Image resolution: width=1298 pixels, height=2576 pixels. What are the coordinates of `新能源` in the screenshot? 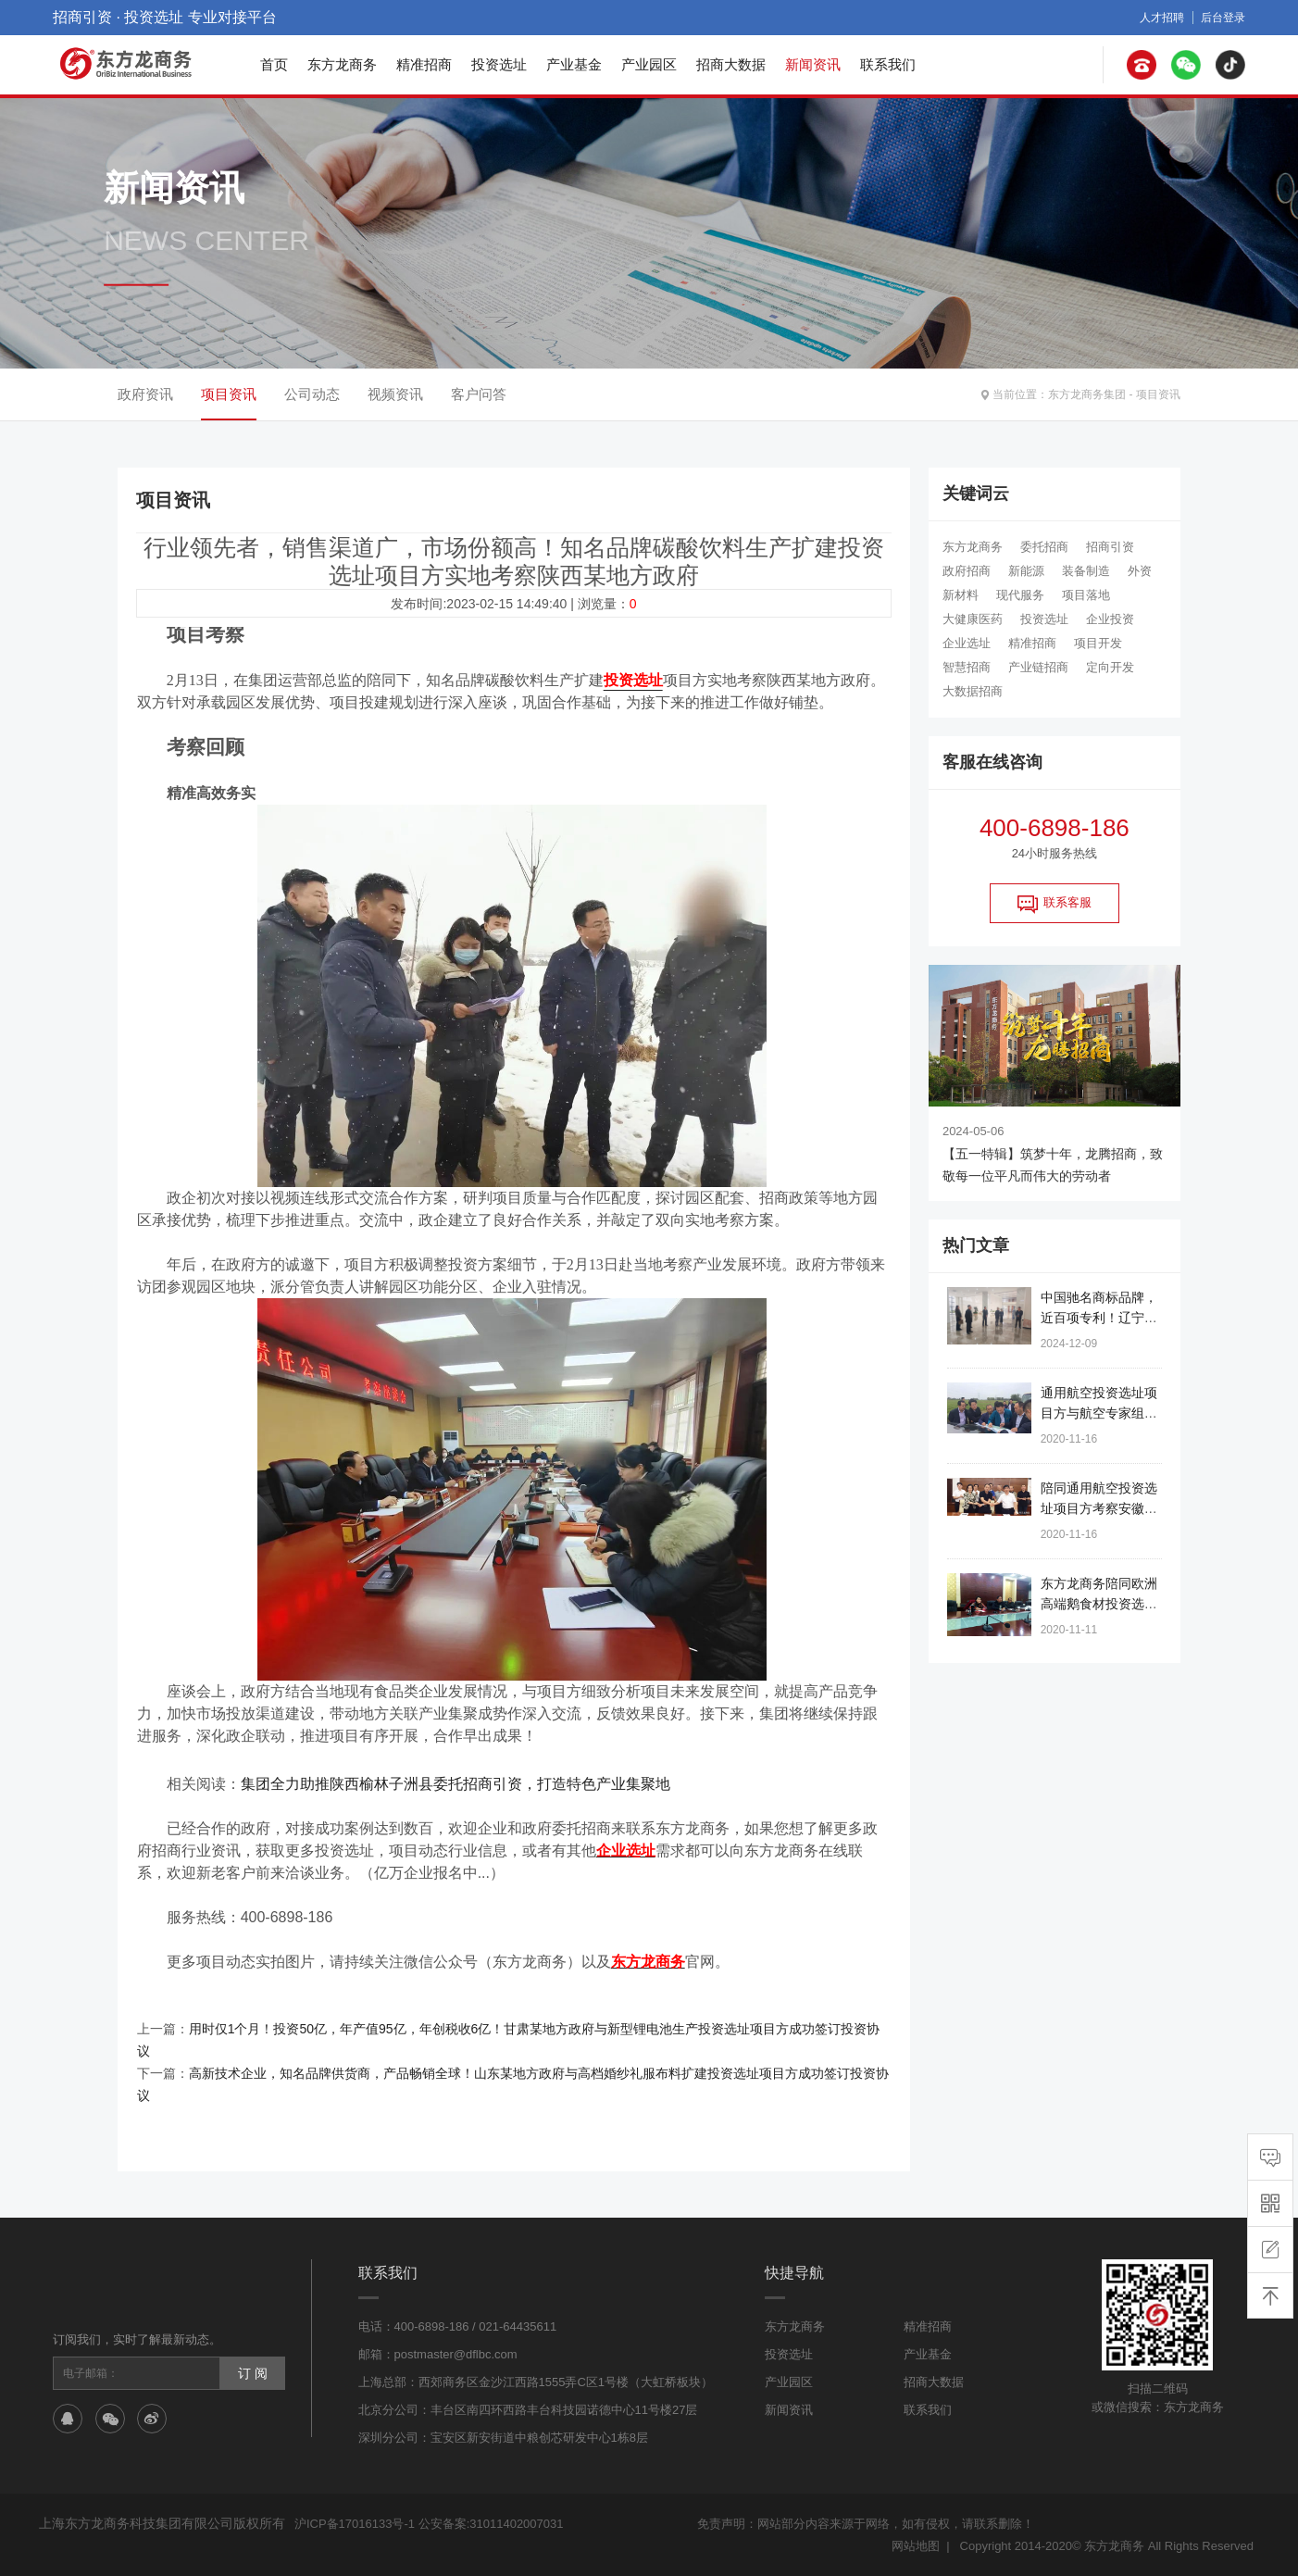 It's located at (1026, 571).